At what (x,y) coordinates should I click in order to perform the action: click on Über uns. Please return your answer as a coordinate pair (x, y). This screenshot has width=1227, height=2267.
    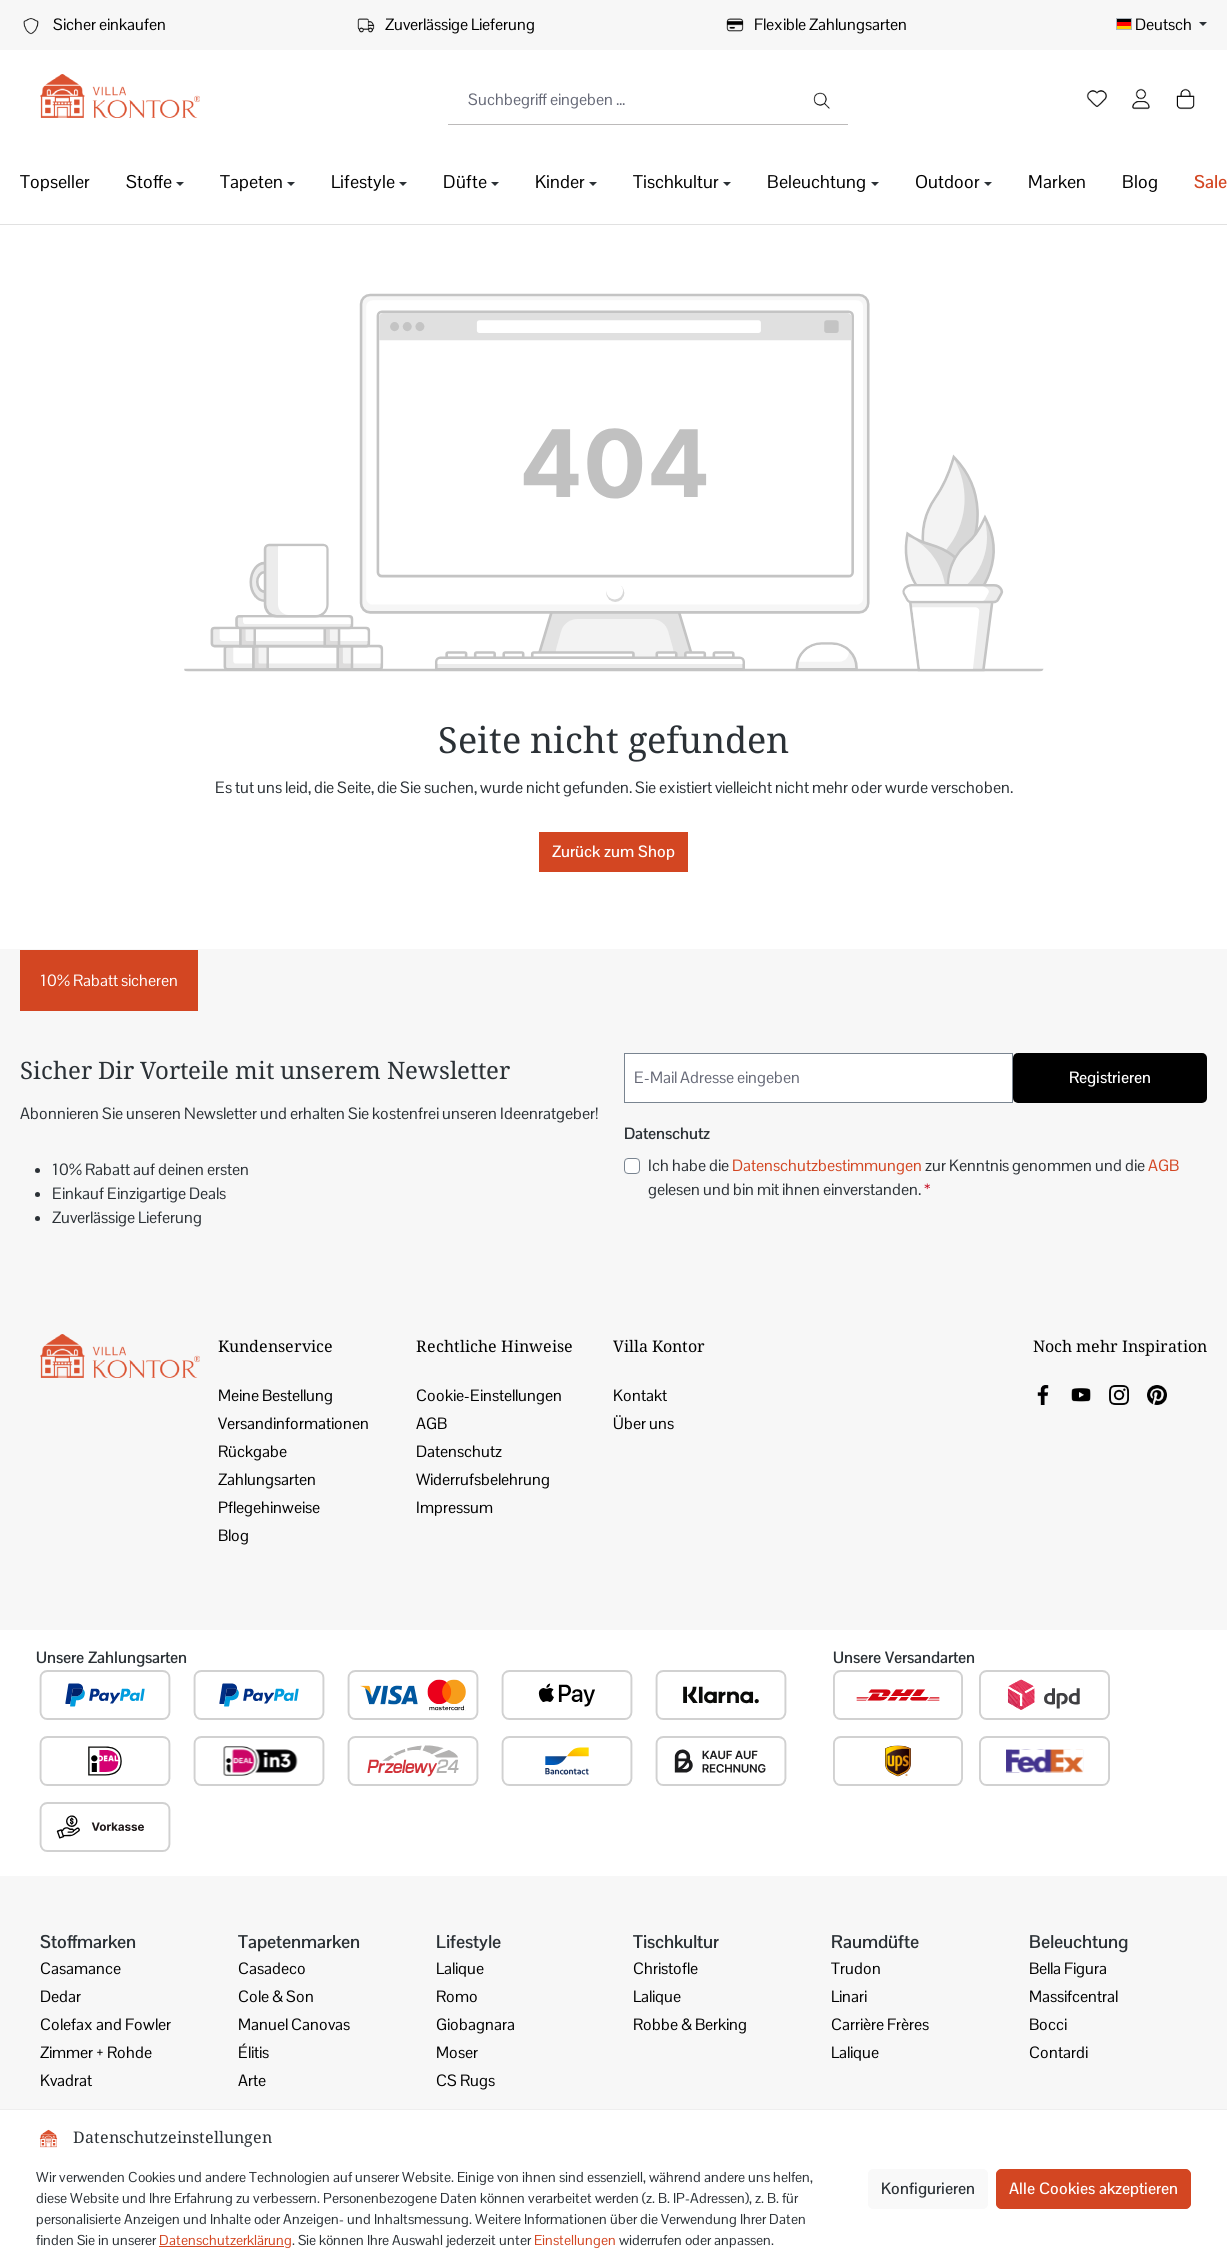
    Looking at the image, I should click on (643, 1423).